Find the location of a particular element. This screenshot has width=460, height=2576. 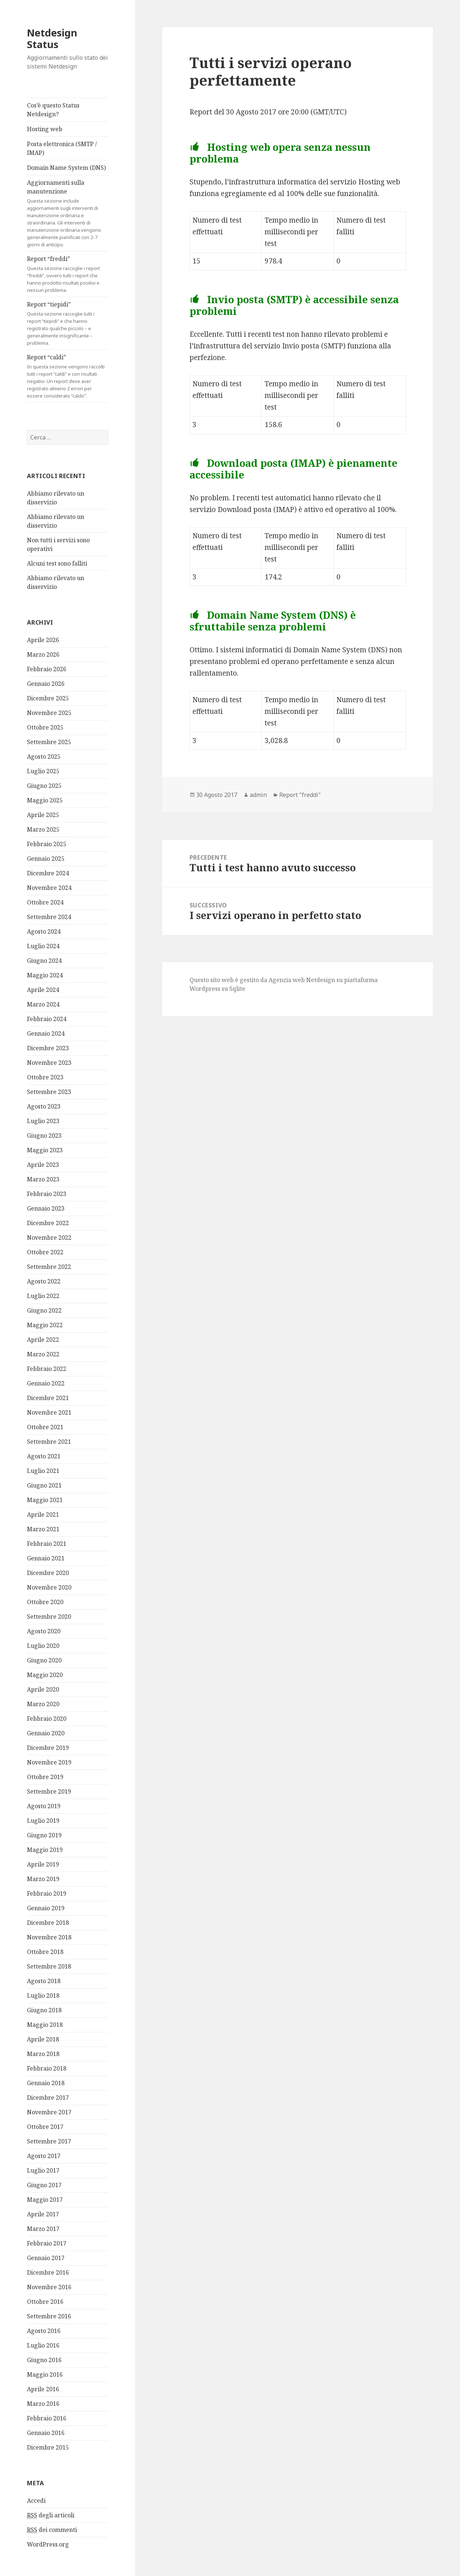

Dicembre 2018 is located at coordinates (48, 1923).